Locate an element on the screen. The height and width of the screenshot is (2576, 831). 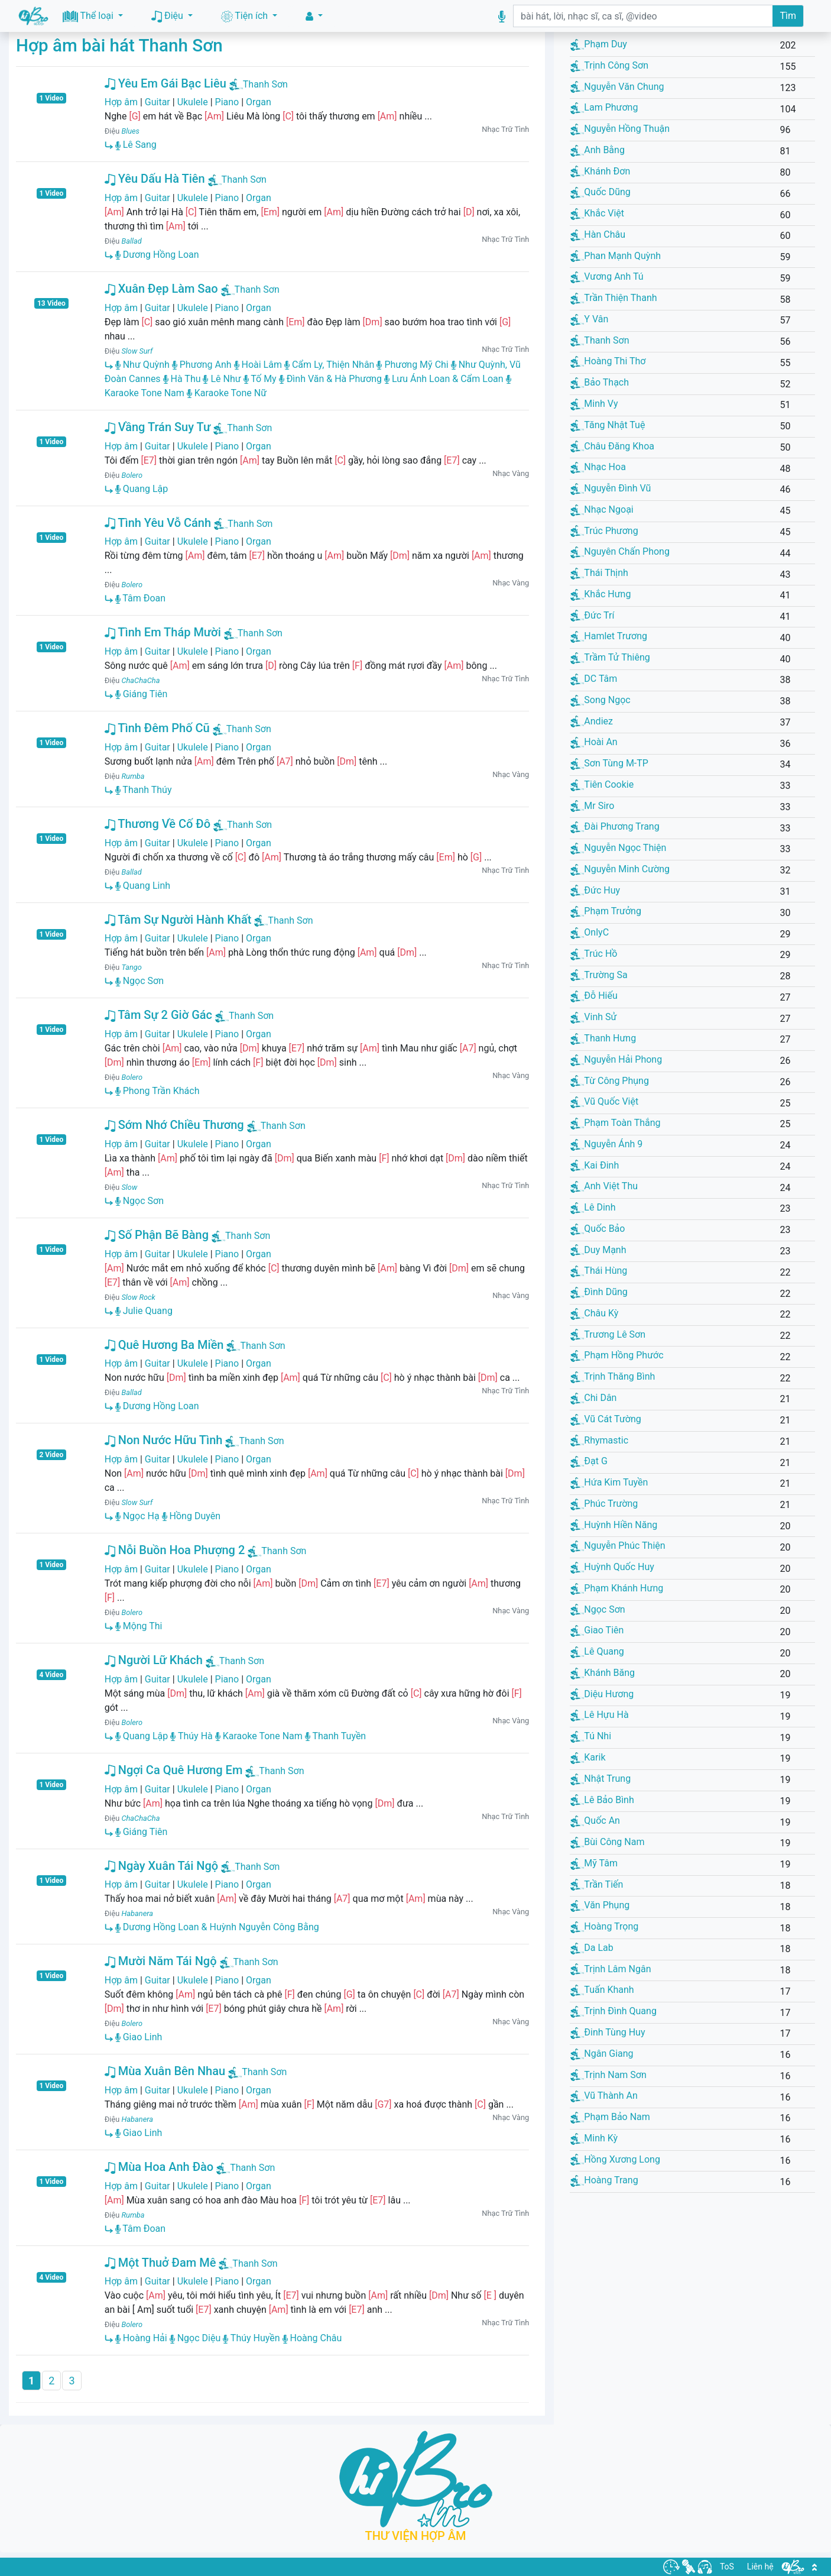
Hồng Xương Long is located at coordinates (615, 2159).